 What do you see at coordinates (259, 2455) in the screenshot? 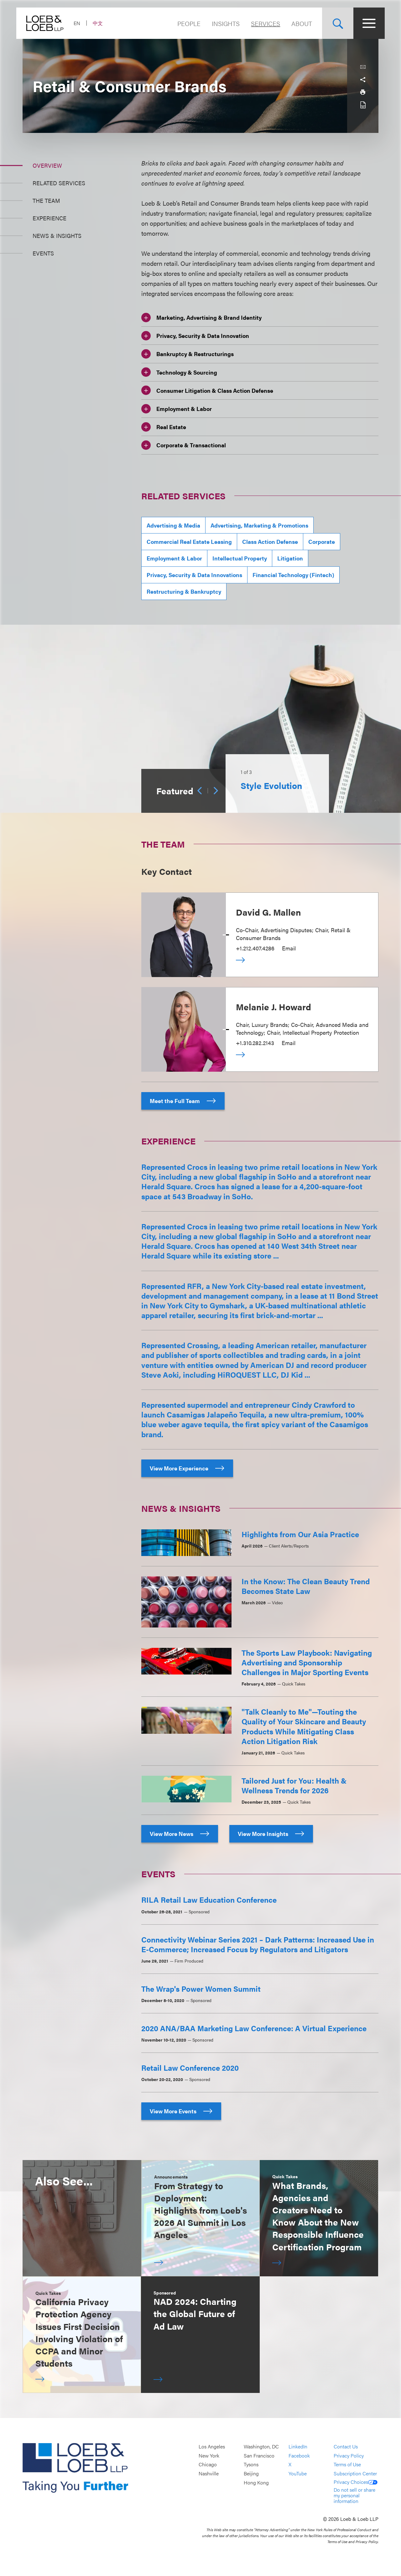
I see `San Francisco` at bounding box center [259, 2455].